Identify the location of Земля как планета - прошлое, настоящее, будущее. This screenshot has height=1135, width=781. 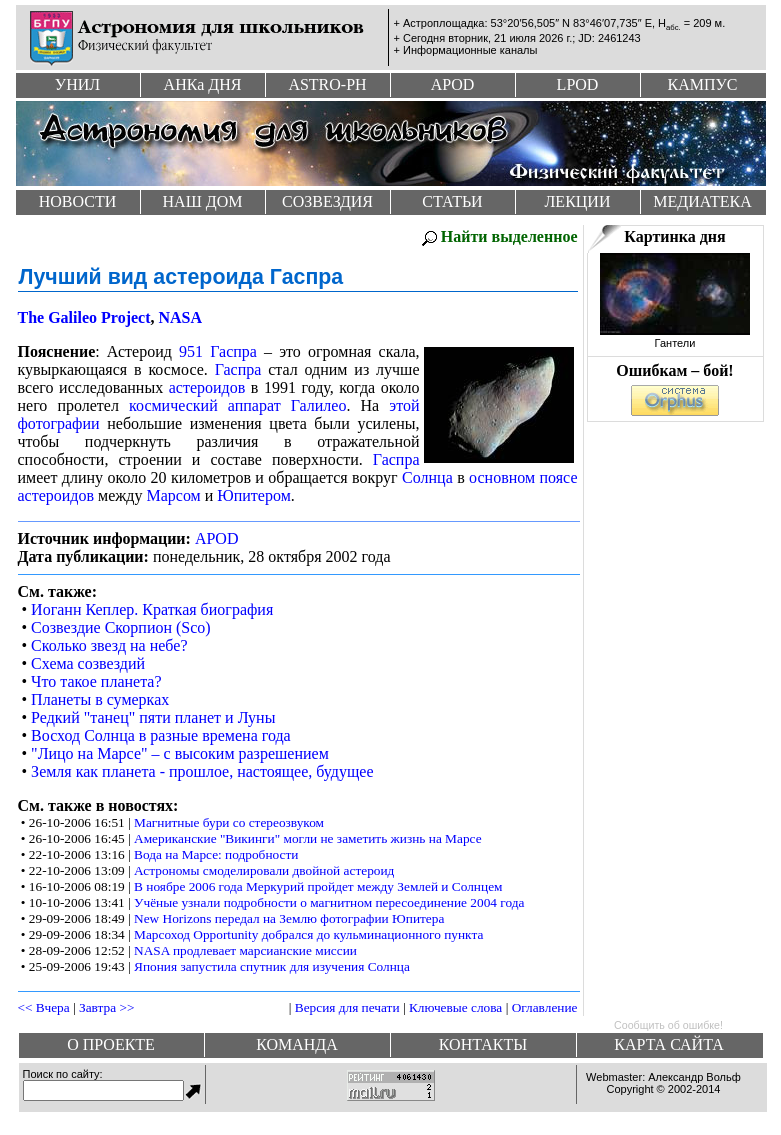
(202, 771).